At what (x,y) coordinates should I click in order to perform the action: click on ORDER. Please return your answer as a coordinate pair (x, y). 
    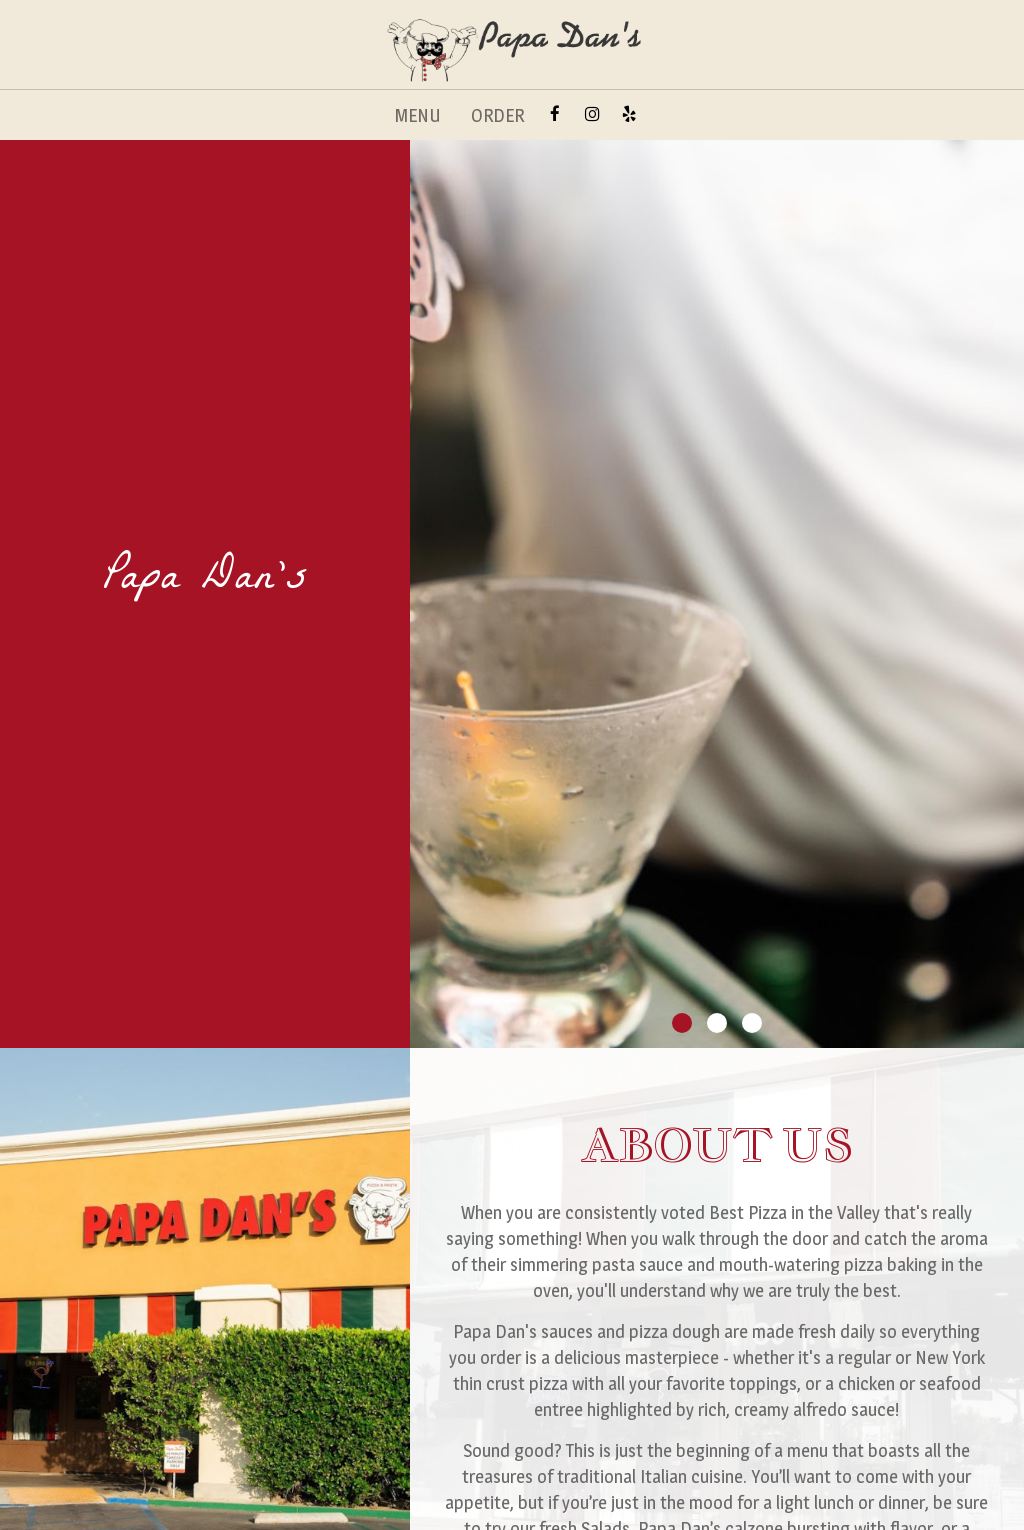
    Looking at the image, I should click on (497, 115).